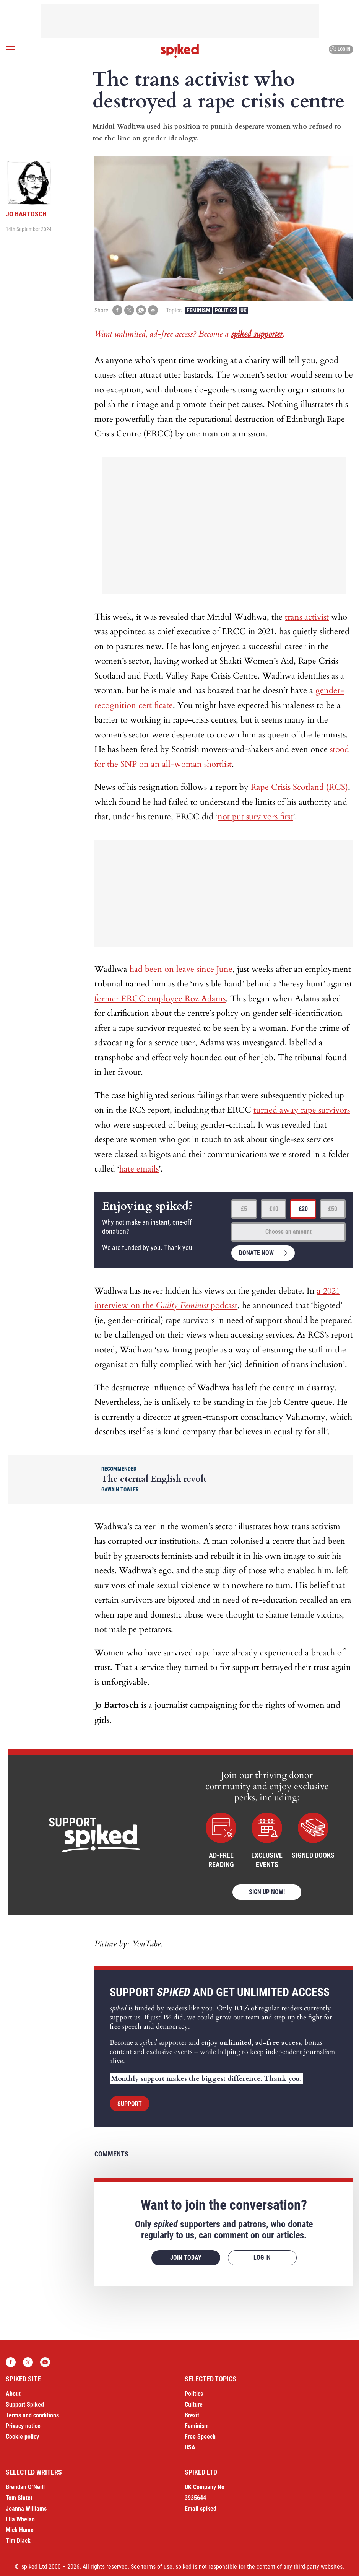  Describe the element at coordinates (198, 310) in the screenshot. I see `Feminism` at that location.